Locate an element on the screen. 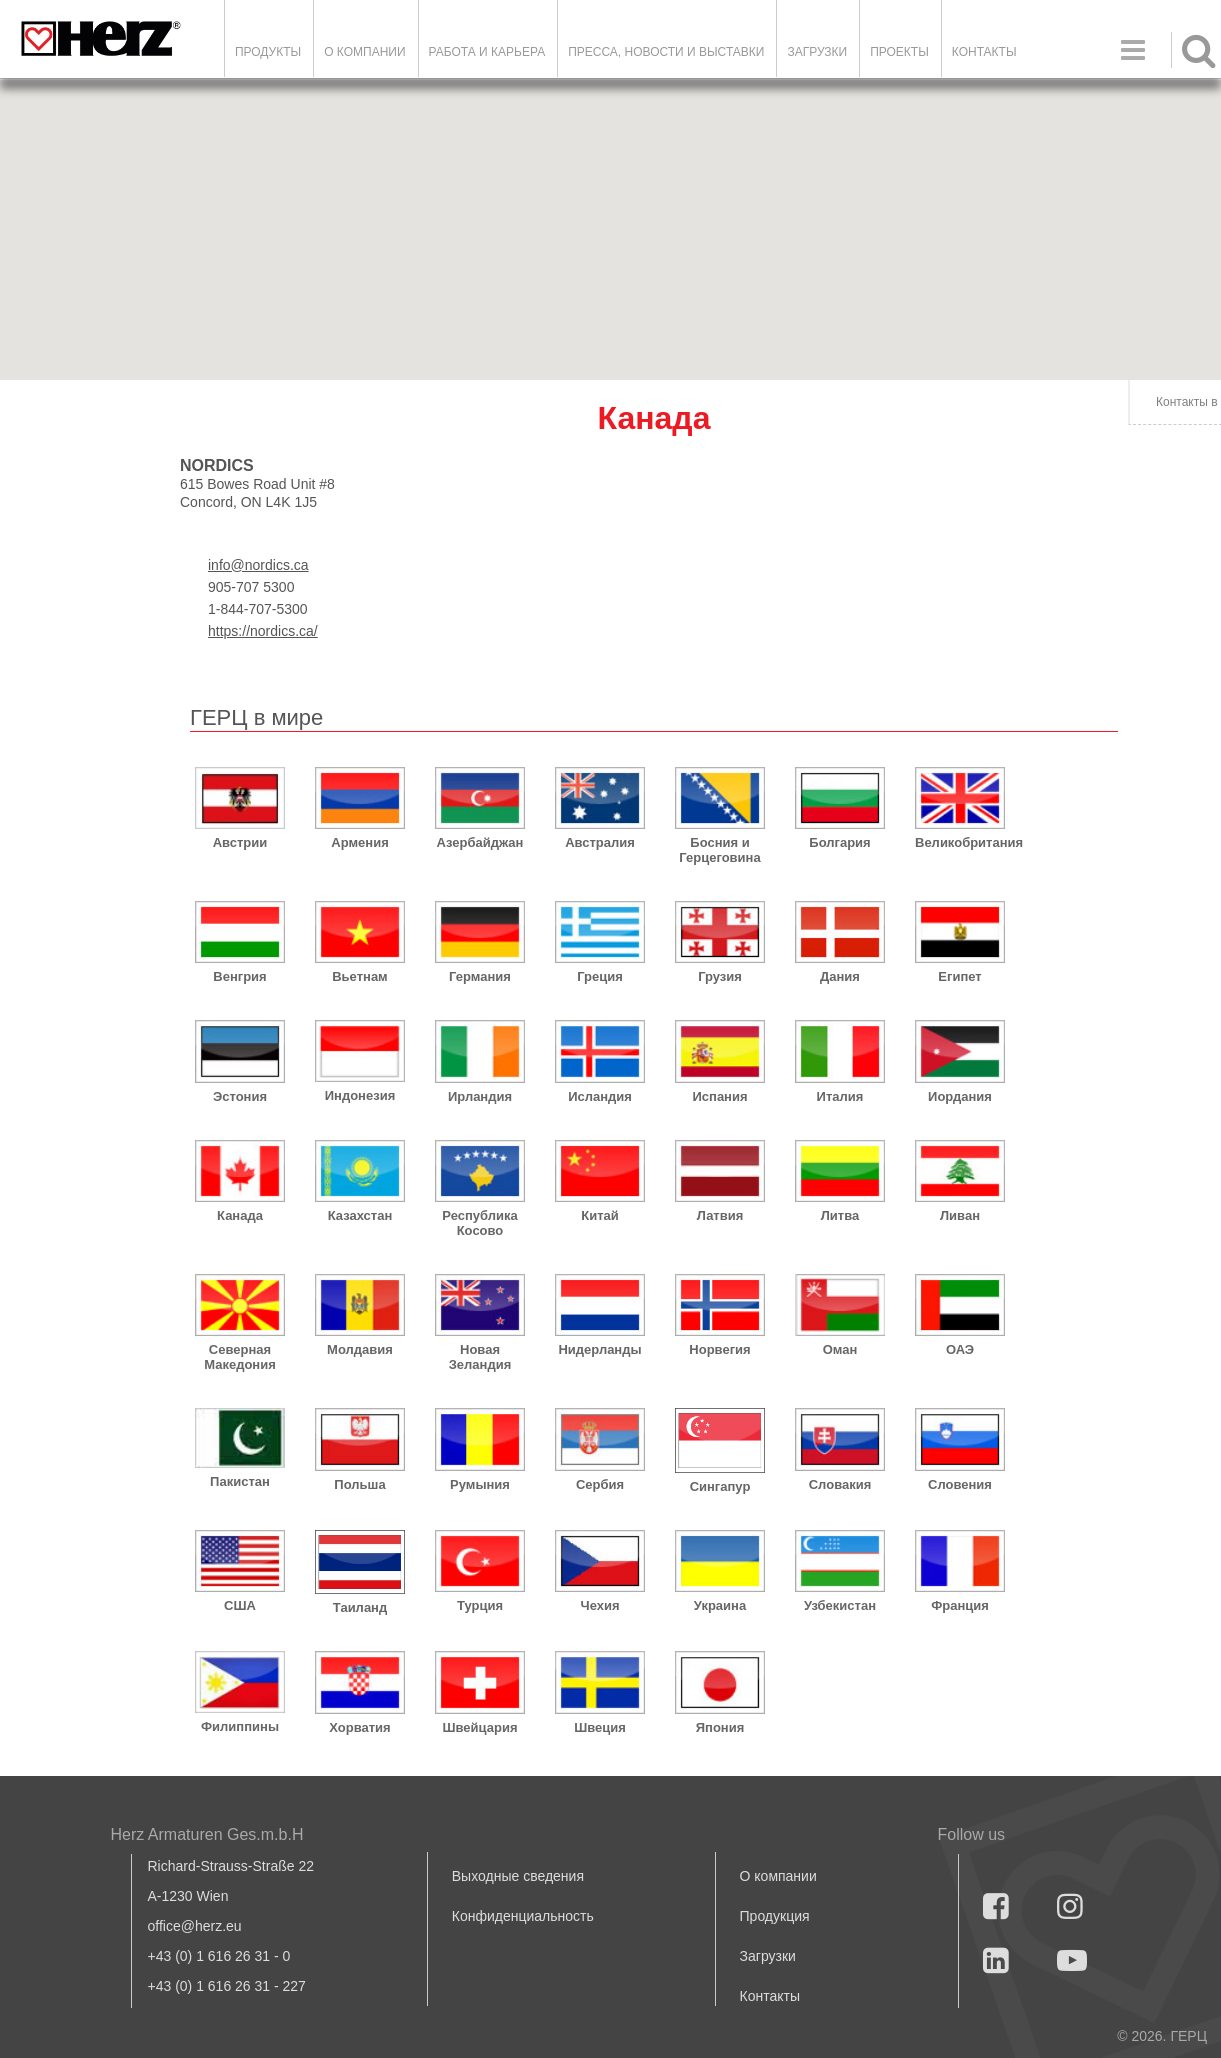  Литва is located at coordinates (840, 1215).